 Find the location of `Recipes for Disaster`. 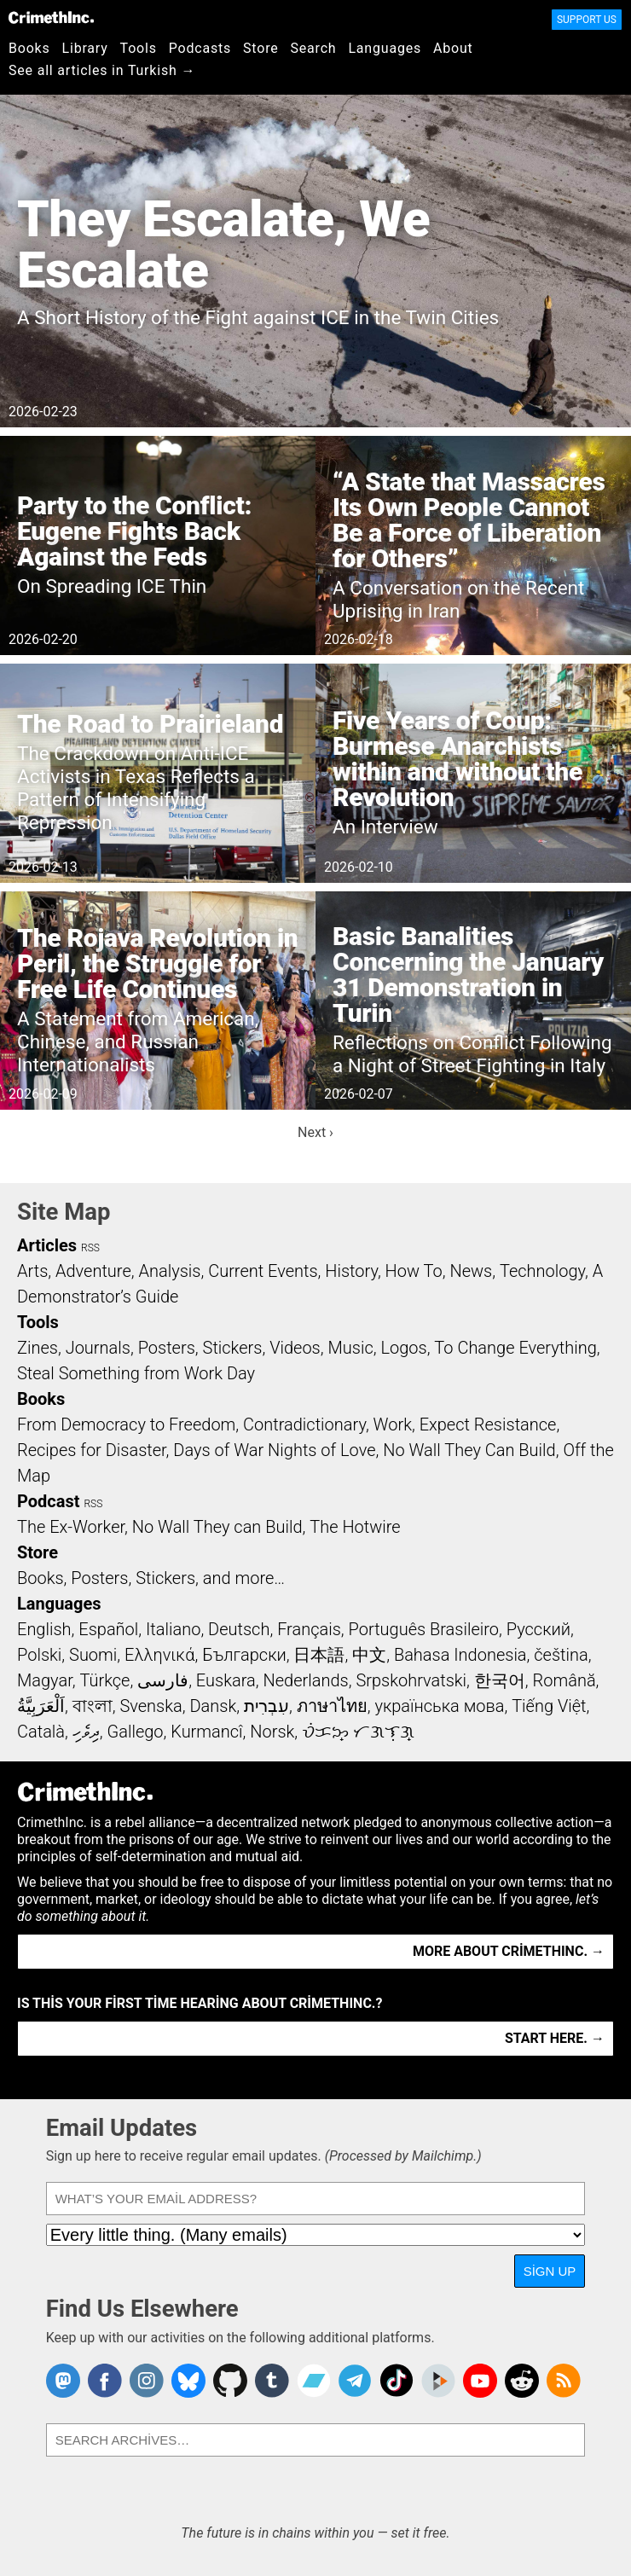

Recipes for Disaster is located at coordinates (91, 1450).